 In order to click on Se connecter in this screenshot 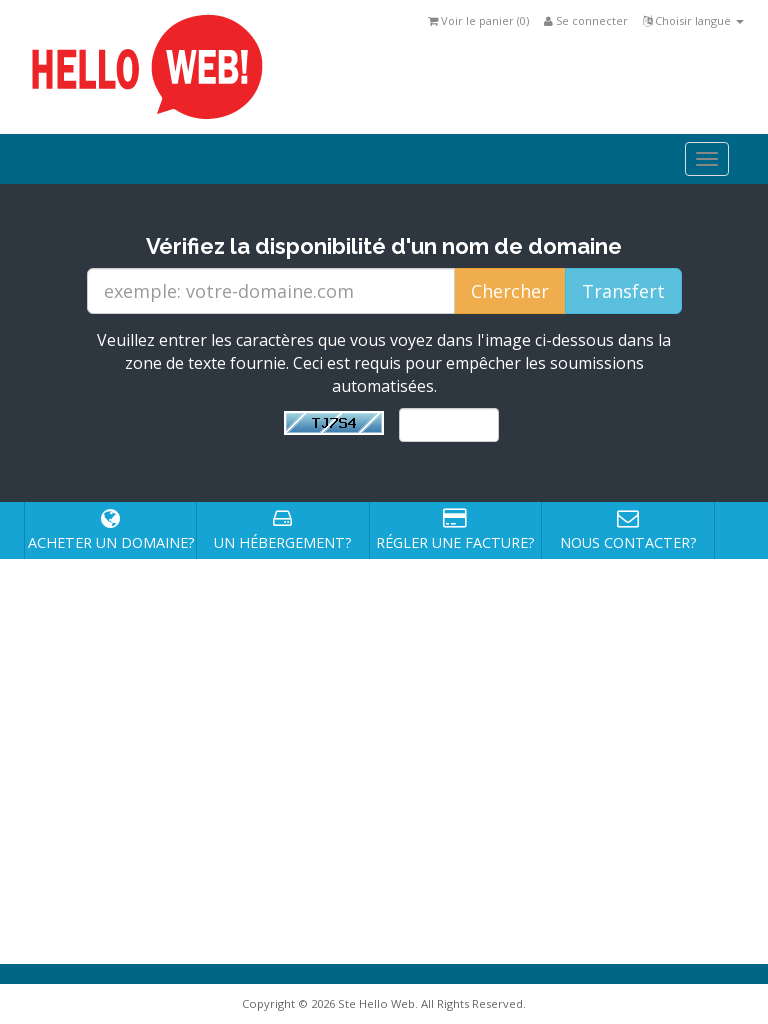, I will do `click(586, 20)`.